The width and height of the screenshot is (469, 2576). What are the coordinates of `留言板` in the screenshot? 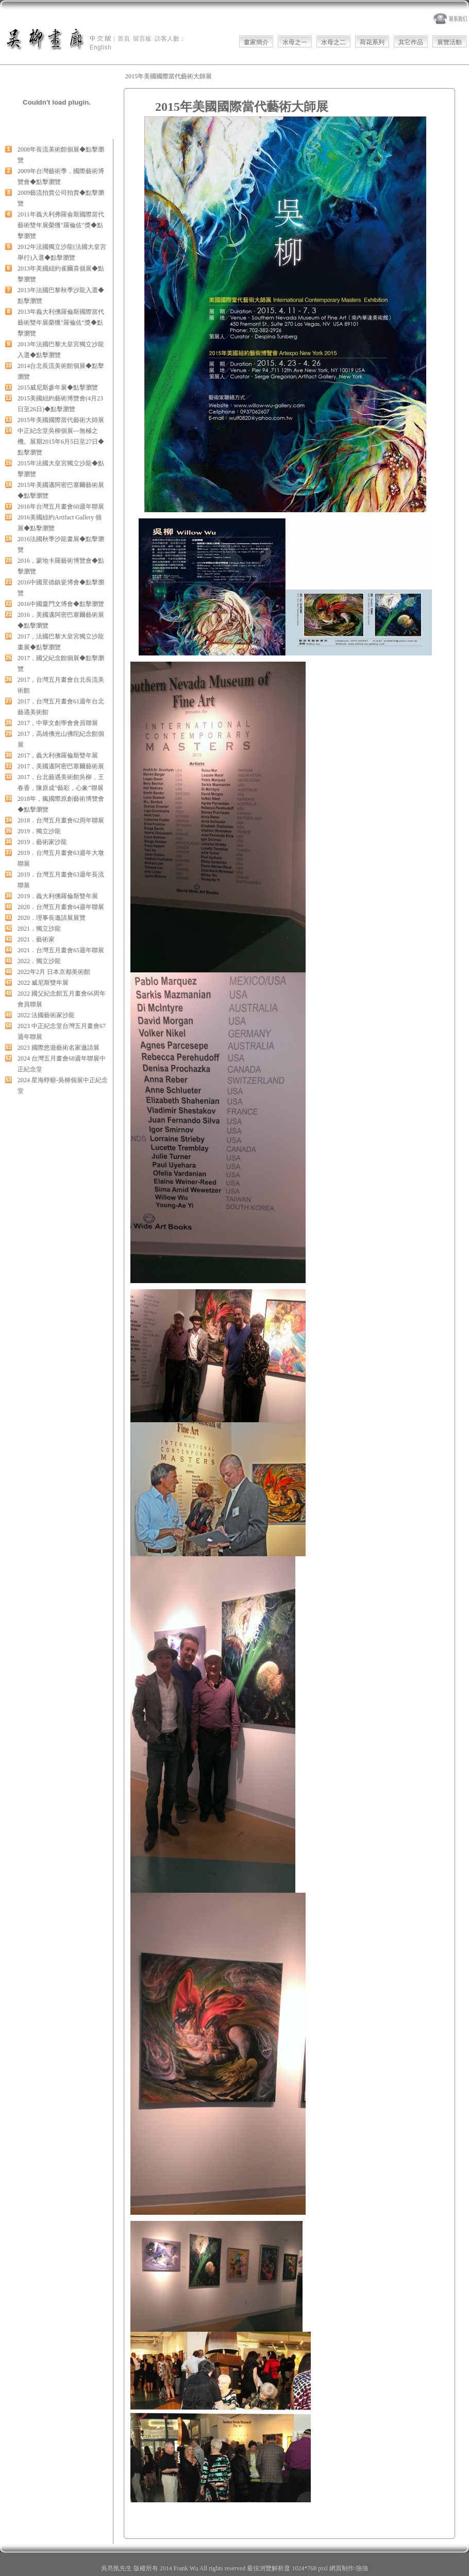 It's located at (142, 38).